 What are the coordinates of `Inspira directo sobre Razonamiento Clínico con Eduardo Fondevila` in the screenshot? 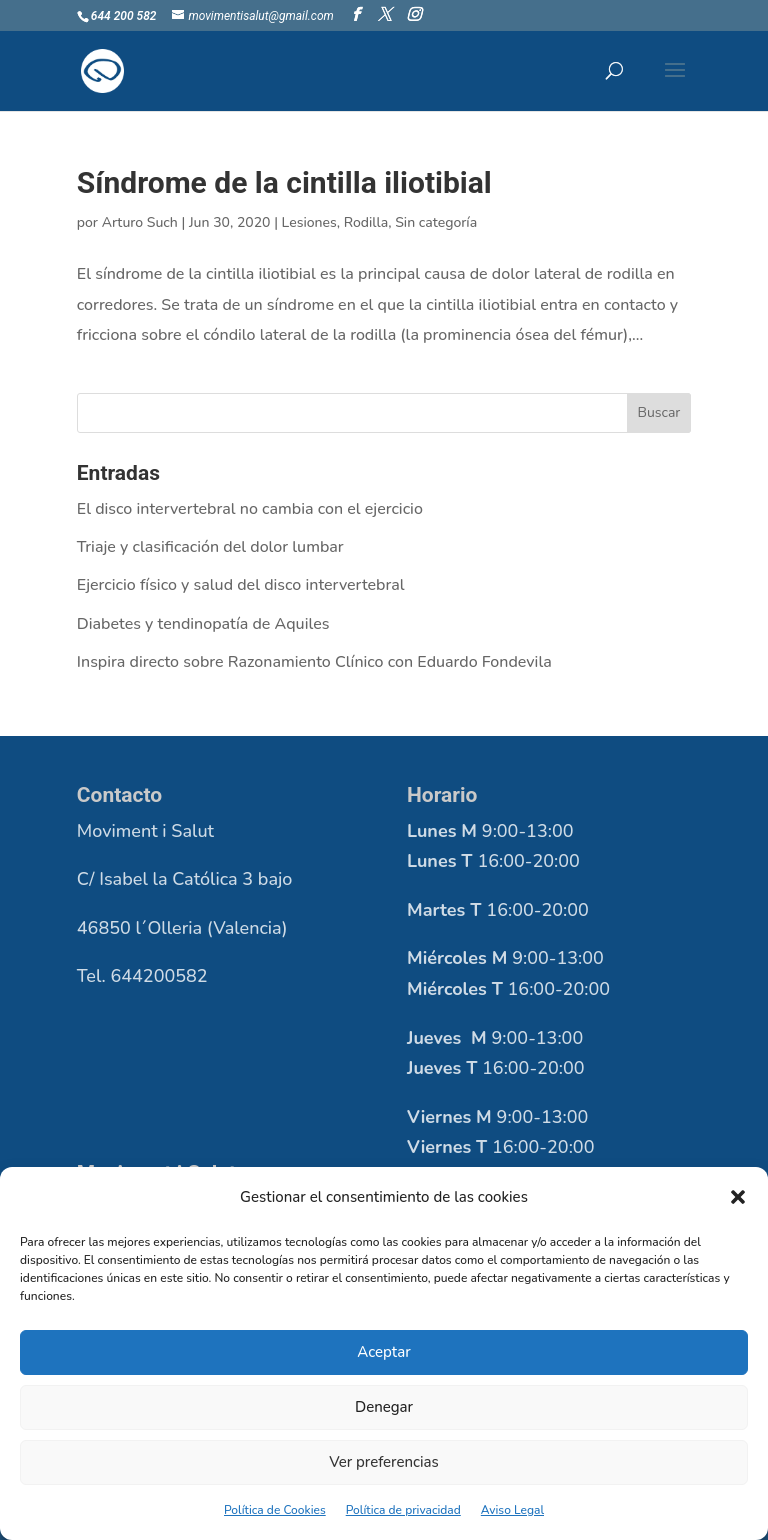 It's located at (314, 662).